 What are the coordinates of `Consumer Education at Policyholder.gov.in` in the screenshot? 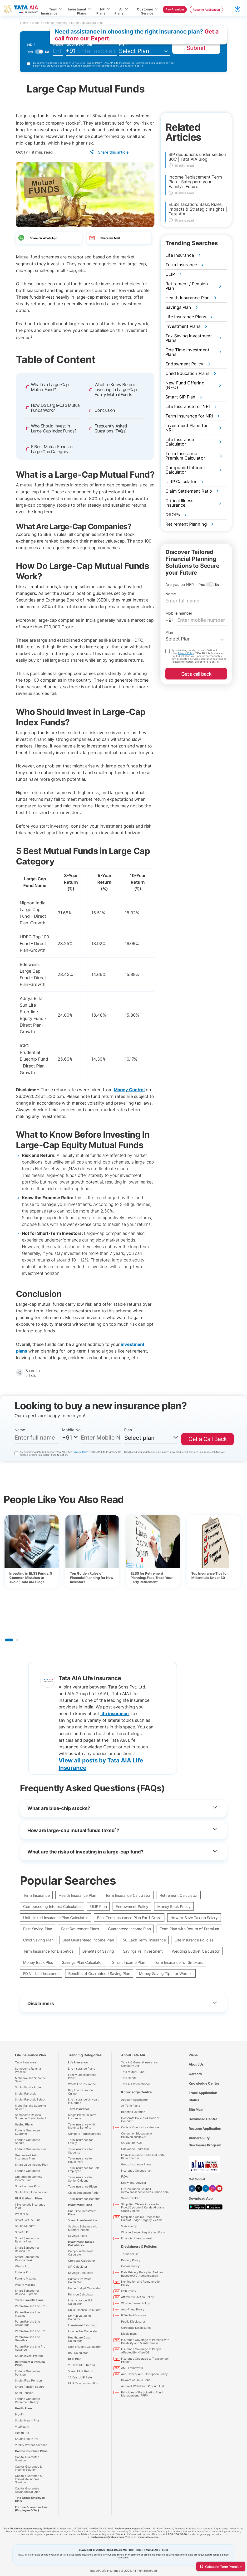 It's located at (136, 2135).